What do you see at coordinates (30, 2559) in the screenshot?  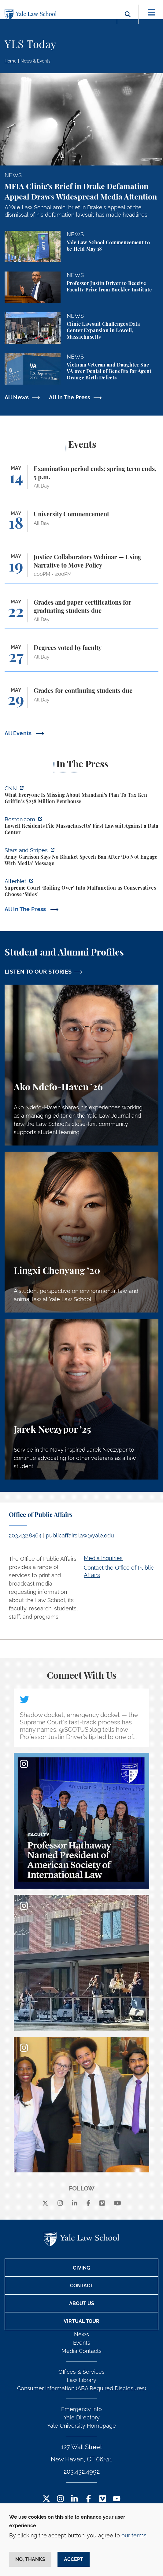 I see `No, thanks` at bounding box center [30, 2559].